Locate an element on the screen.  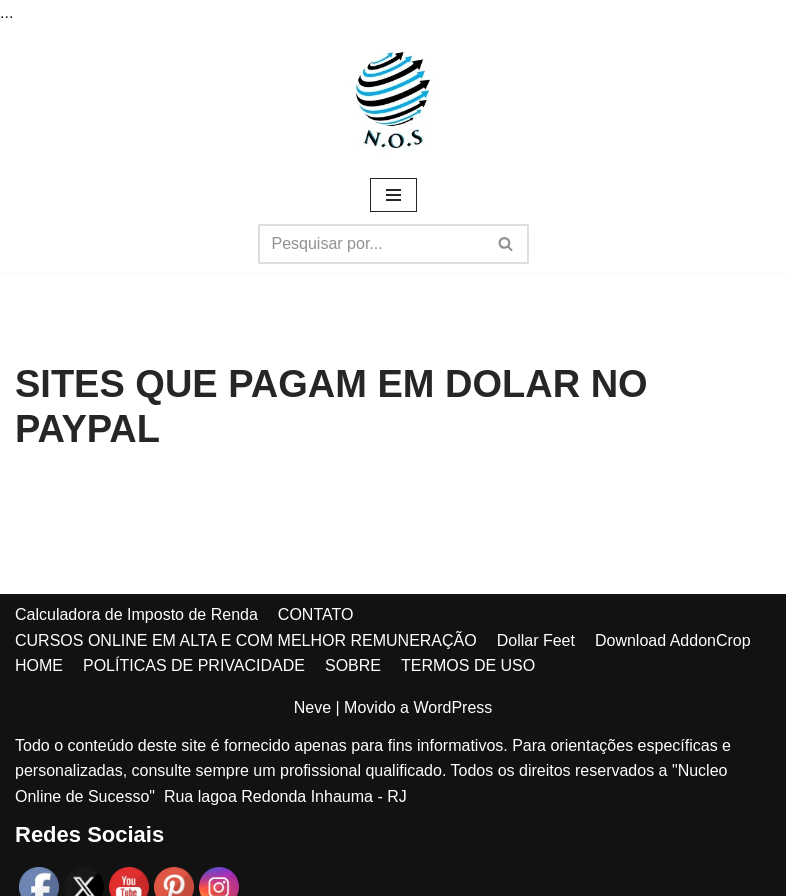
TERMOS DE USO is located at coordinates (468, 665).